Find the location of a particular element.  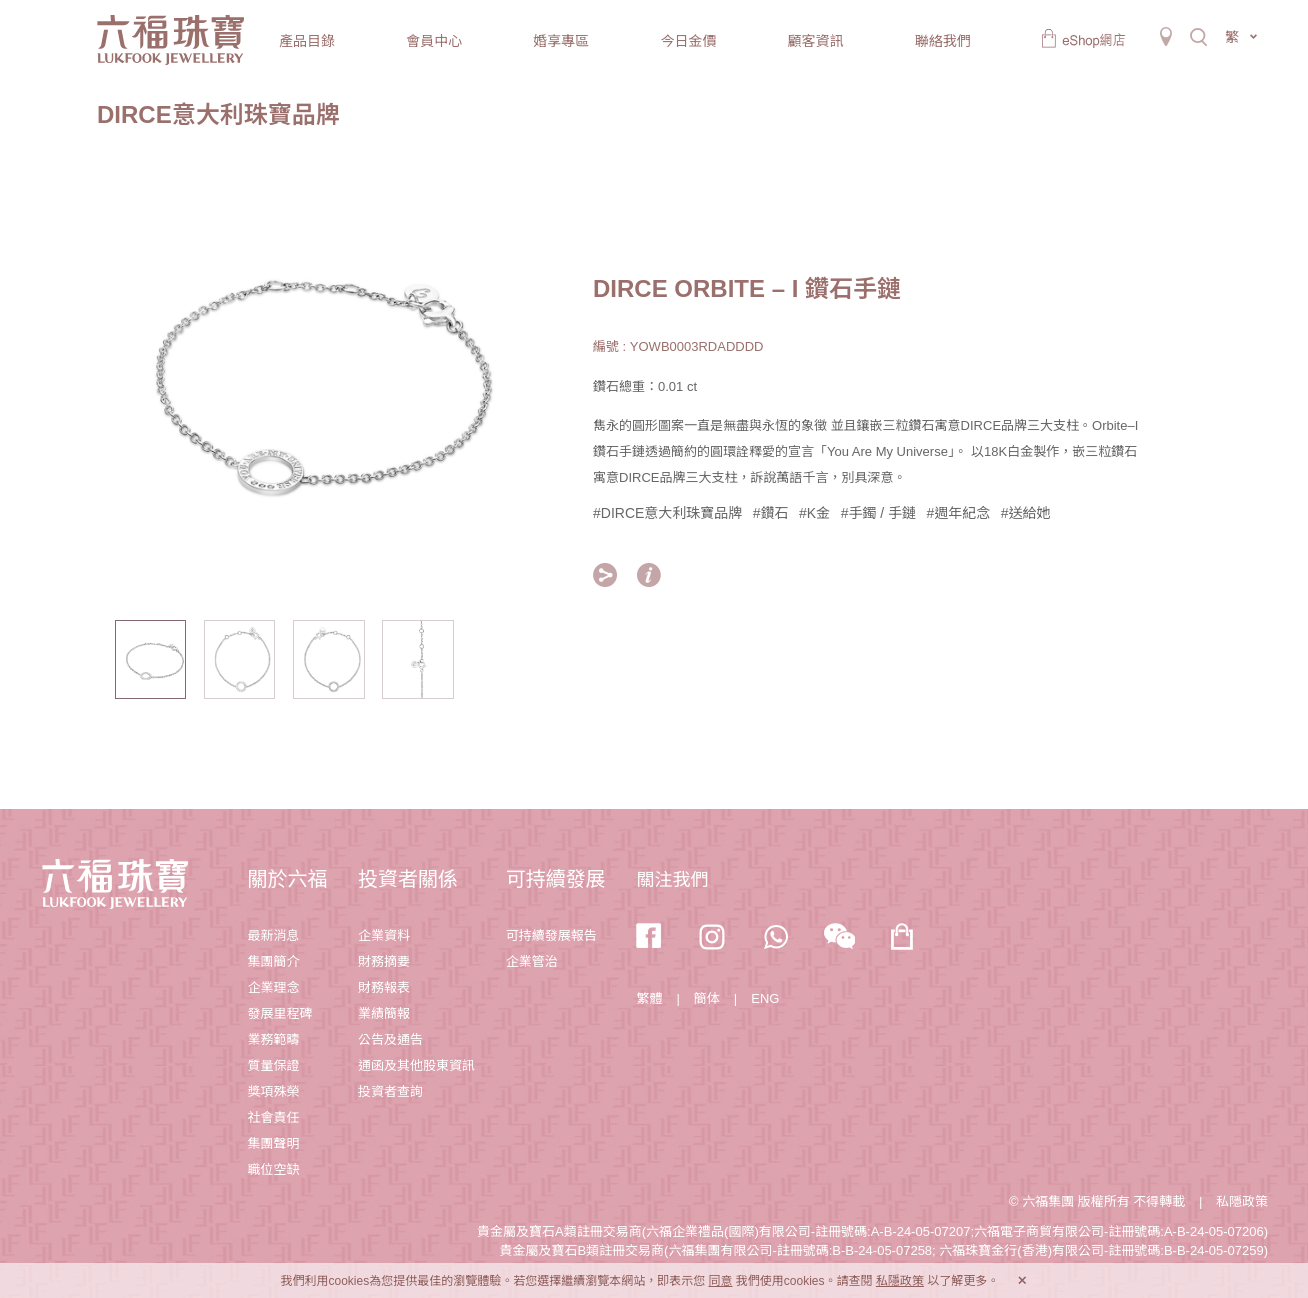

財務摘要 is located at coordinates (384, 961).